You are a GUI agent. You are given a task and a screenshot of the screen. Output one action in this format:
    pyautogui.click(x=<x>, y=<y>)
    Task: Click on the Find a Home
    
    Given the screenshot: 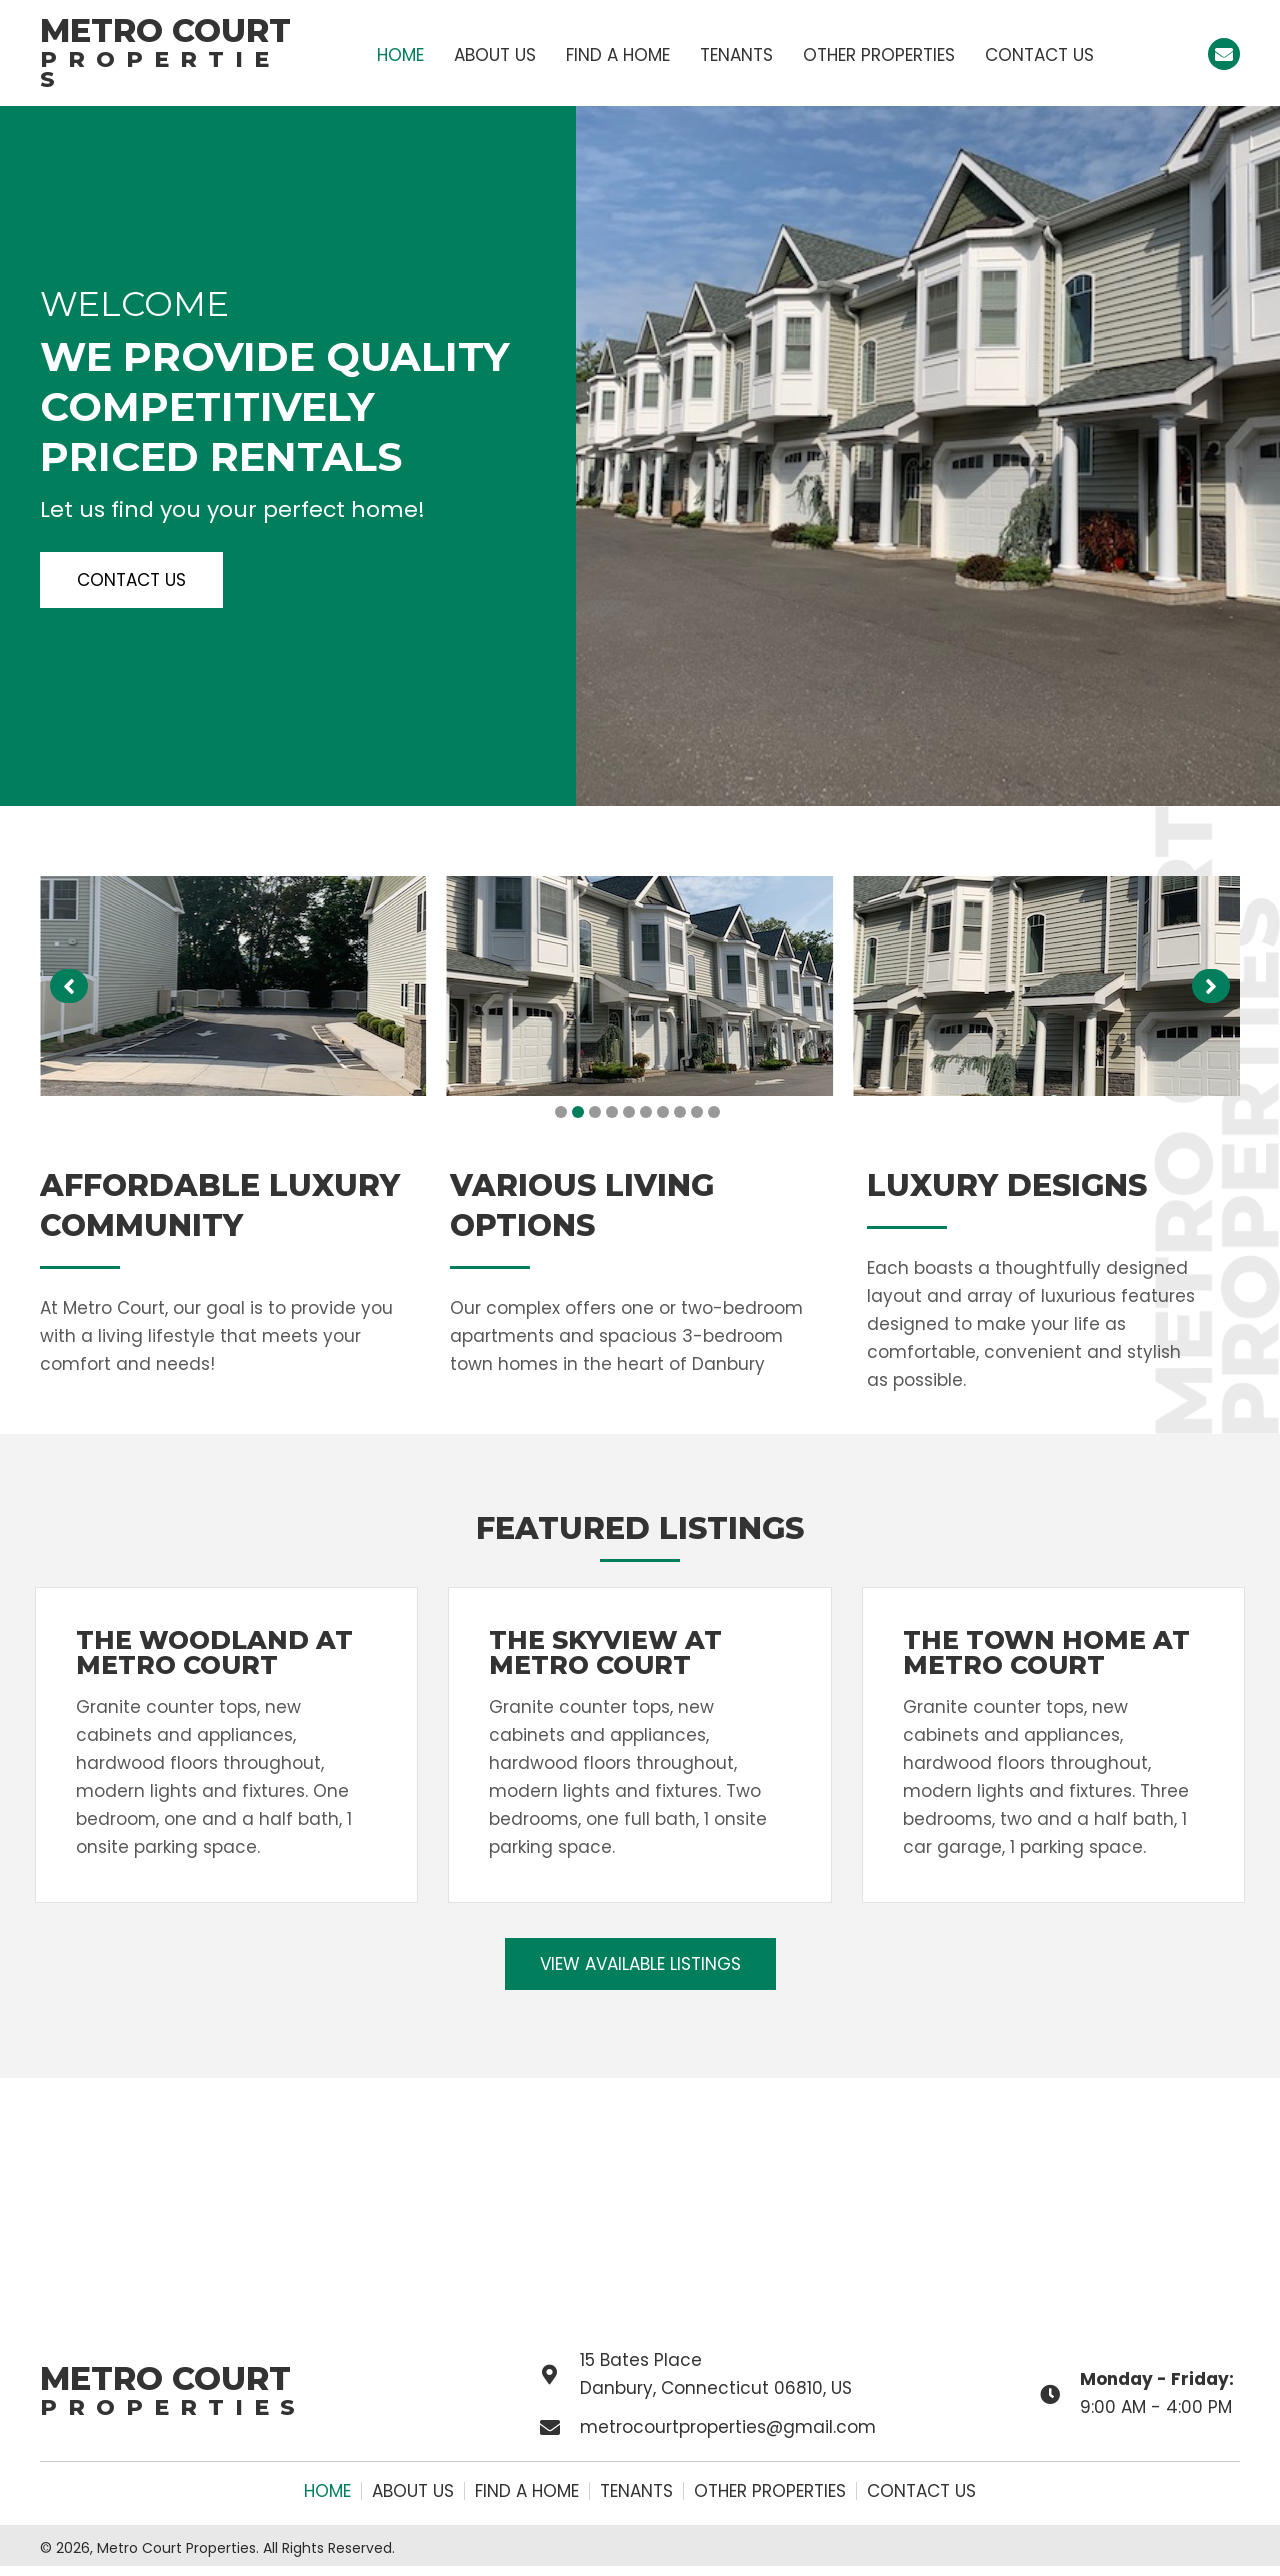 What is the action you would take?
    pyautogui.click(x=527, y=2491)
    